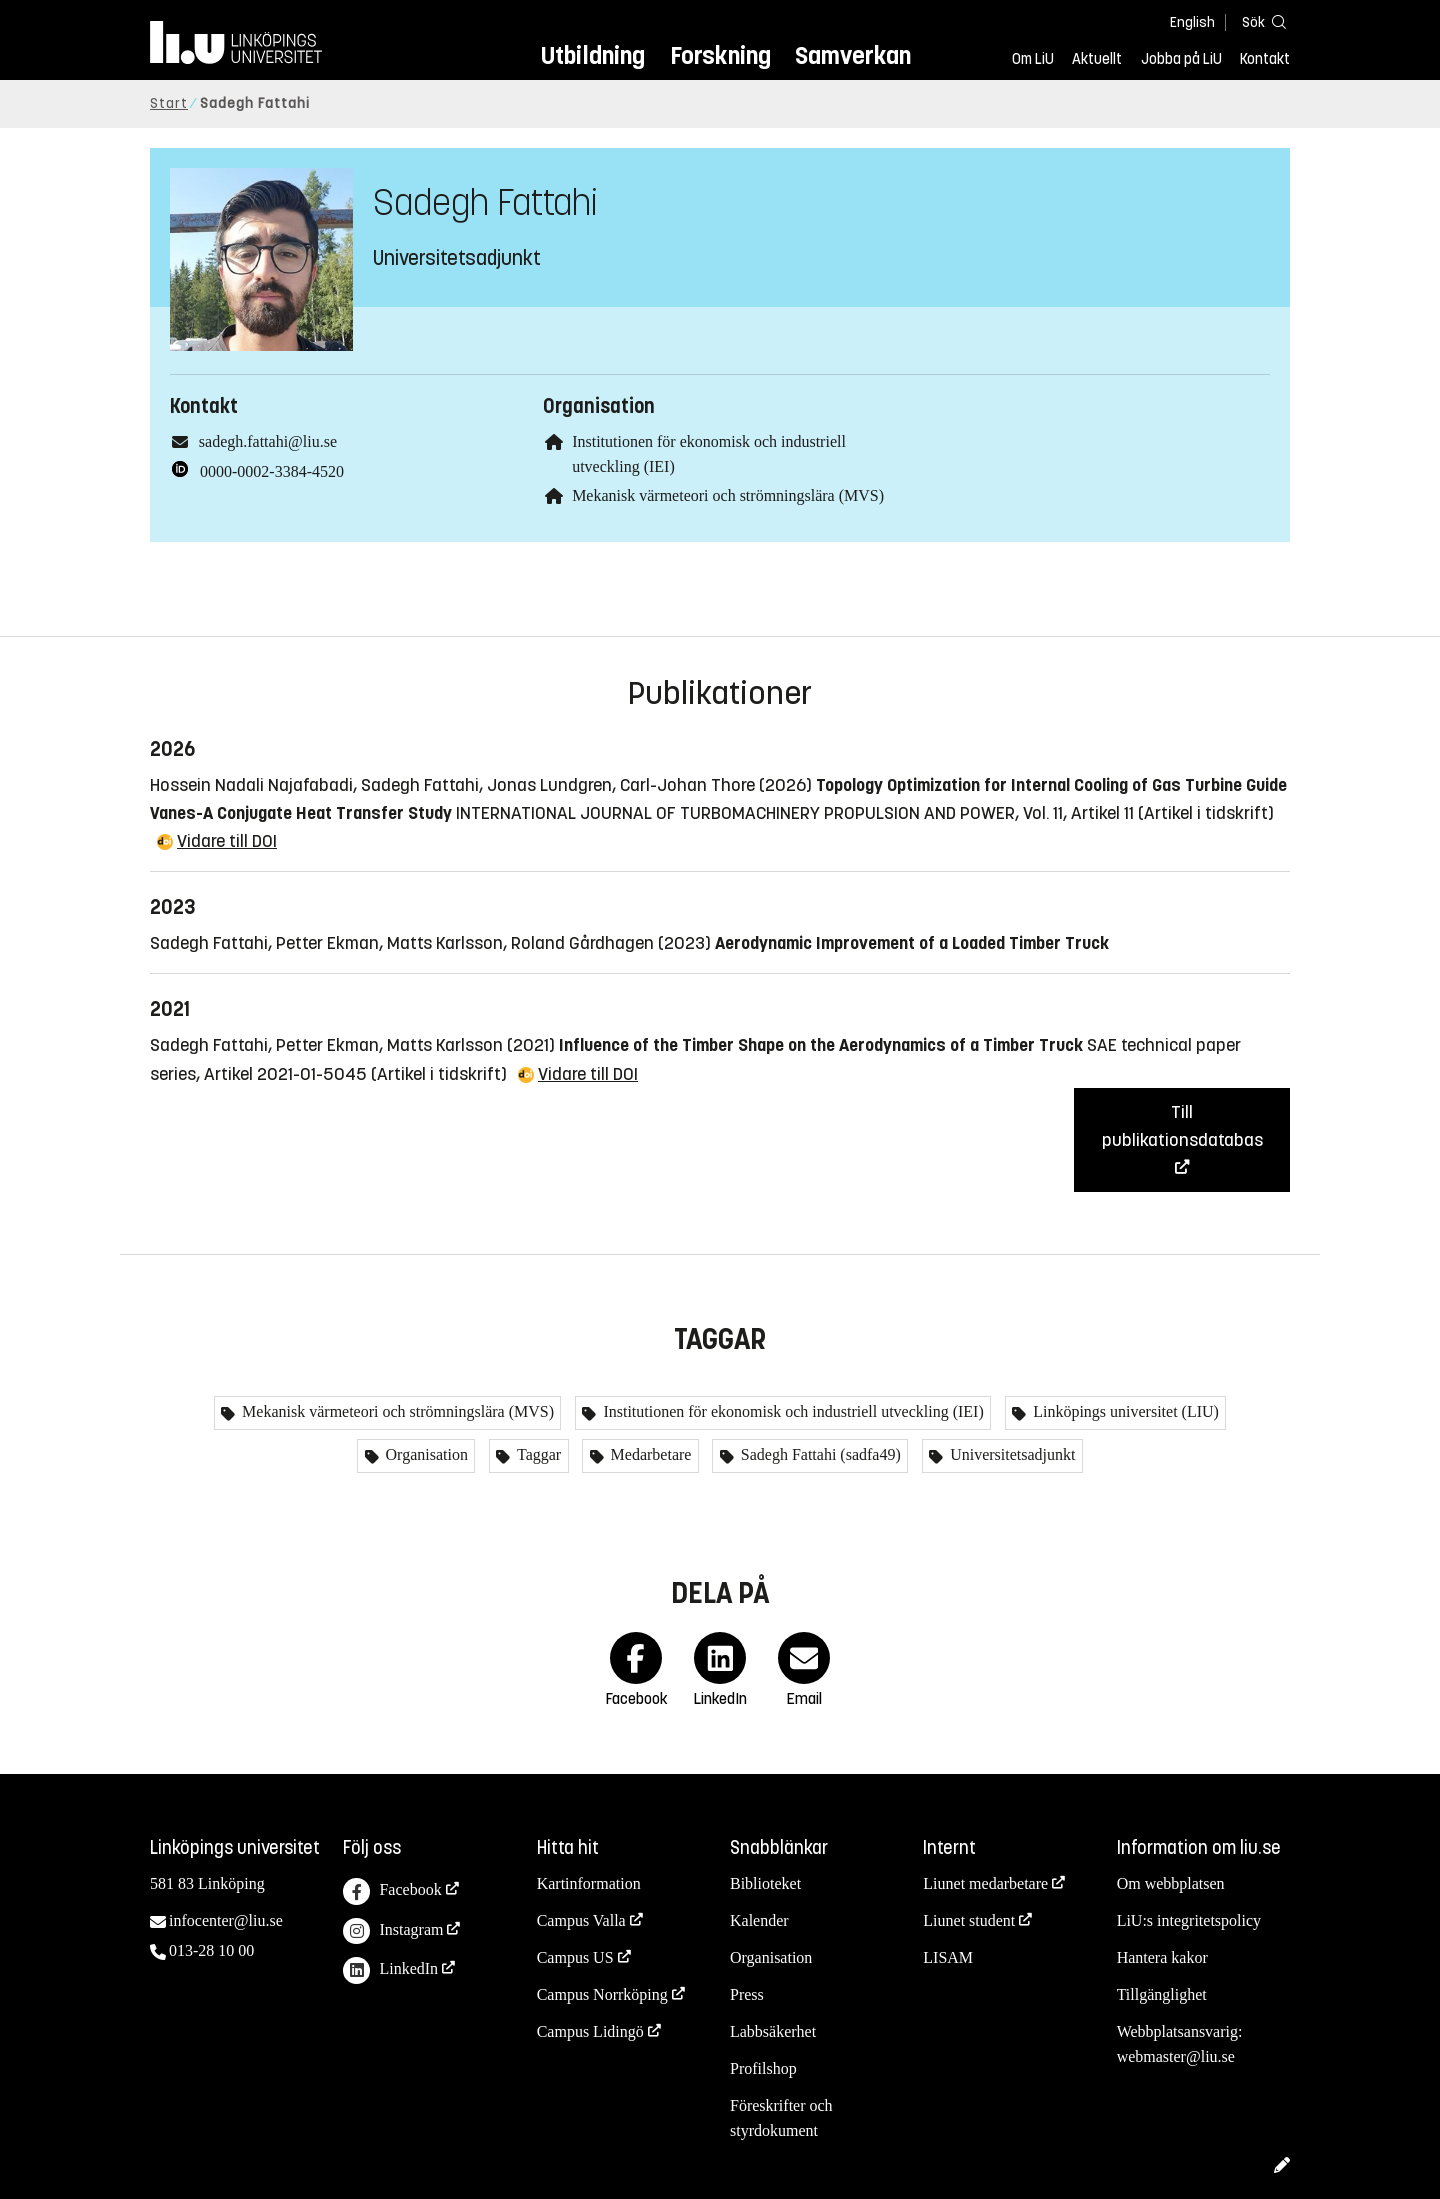 The width and height of the screenshot is (1440, 2199). Describe the element at coordinates (589, 1883) in the screenshot. I see `Kartinformation` at that location.